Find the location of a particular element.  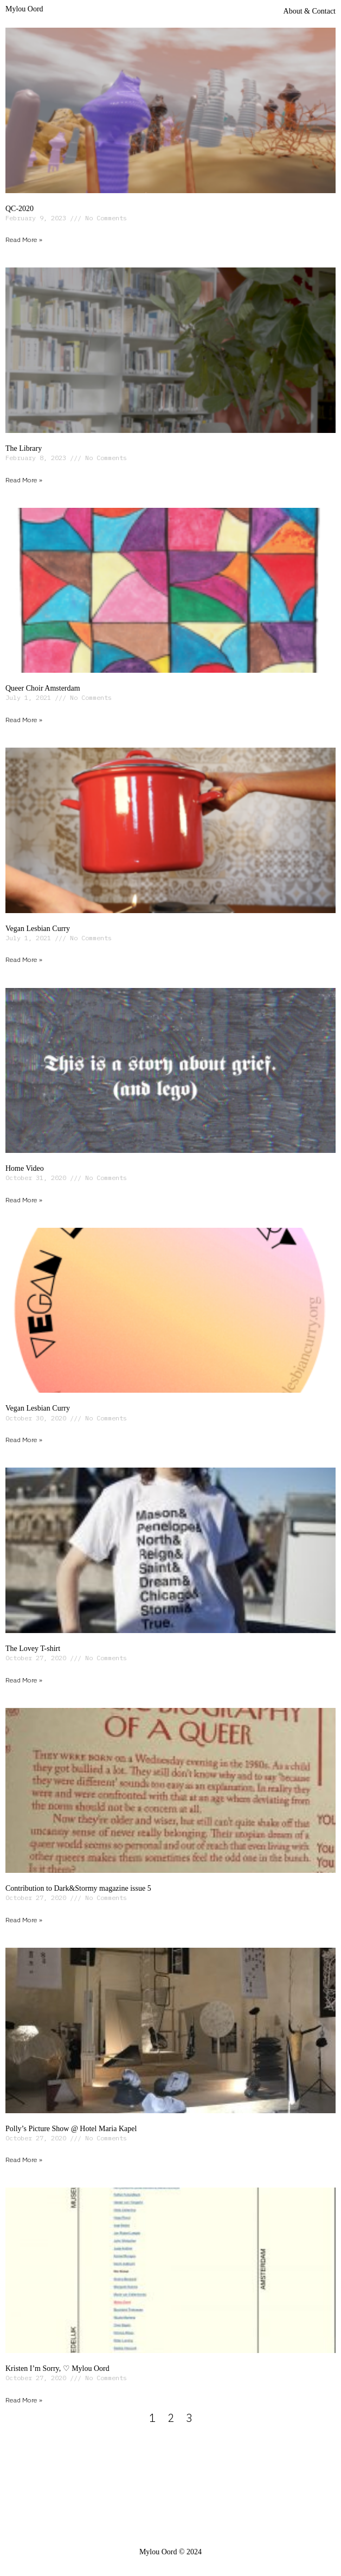

Vegan Lesbian Curry is located at coordinates (37, 928).